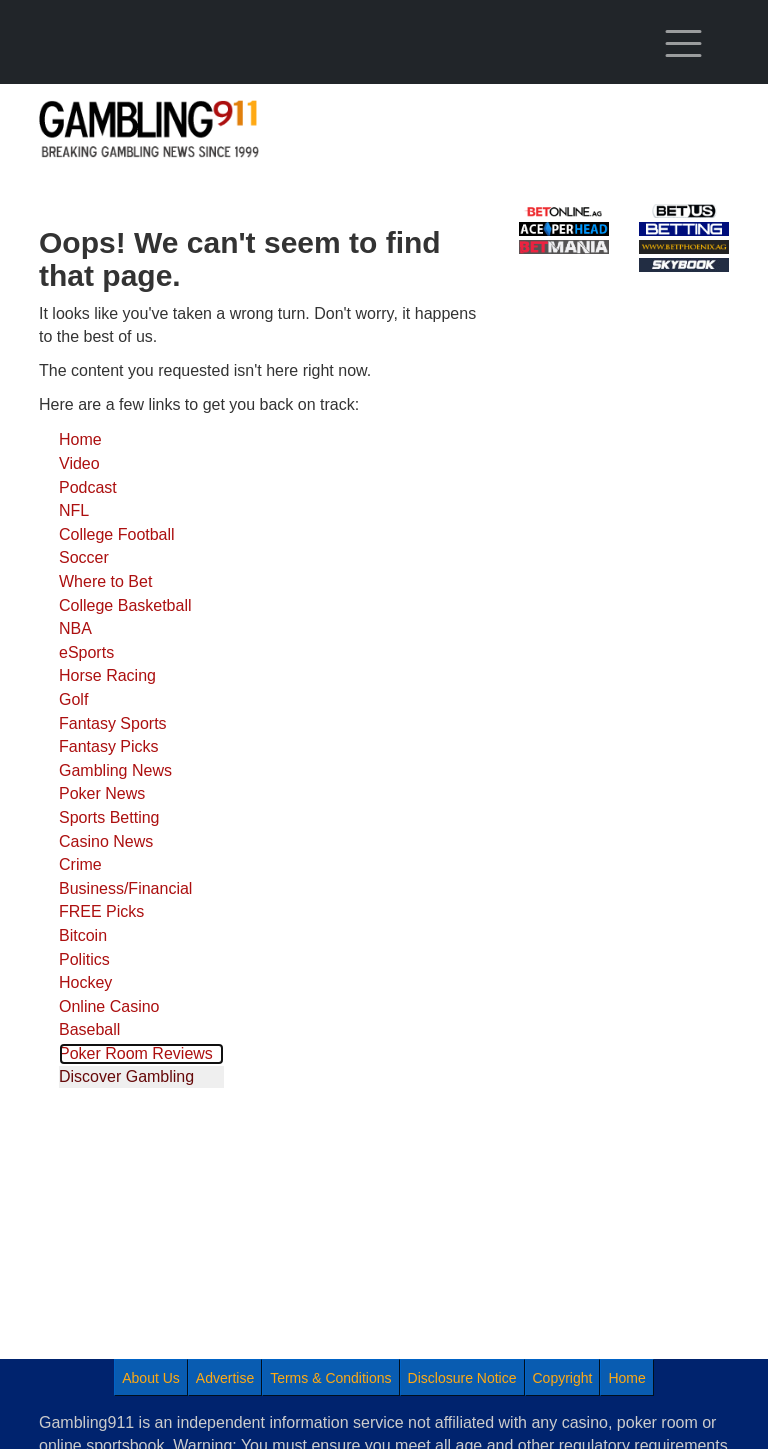 The height and width of the screenshot is (1449, 768). Describe the element at coordinates (89, 1029) in the screenshot. I see `Baseball` at that location.